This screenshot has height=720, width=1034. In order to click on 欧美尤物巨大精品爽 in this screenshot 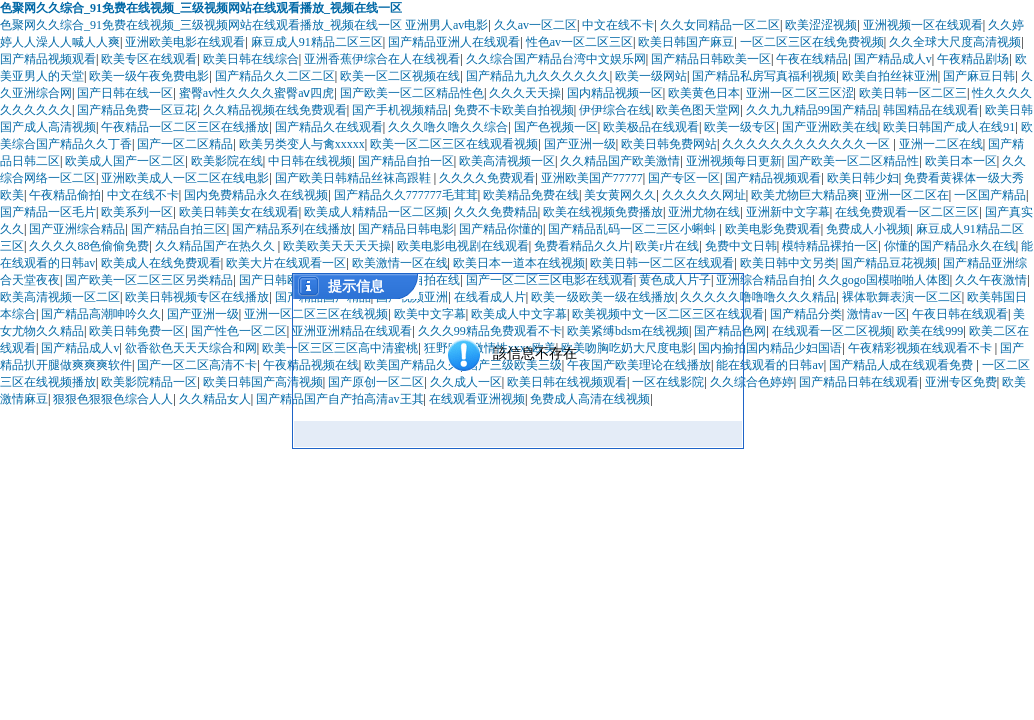, I will do `click(805, 195)`.